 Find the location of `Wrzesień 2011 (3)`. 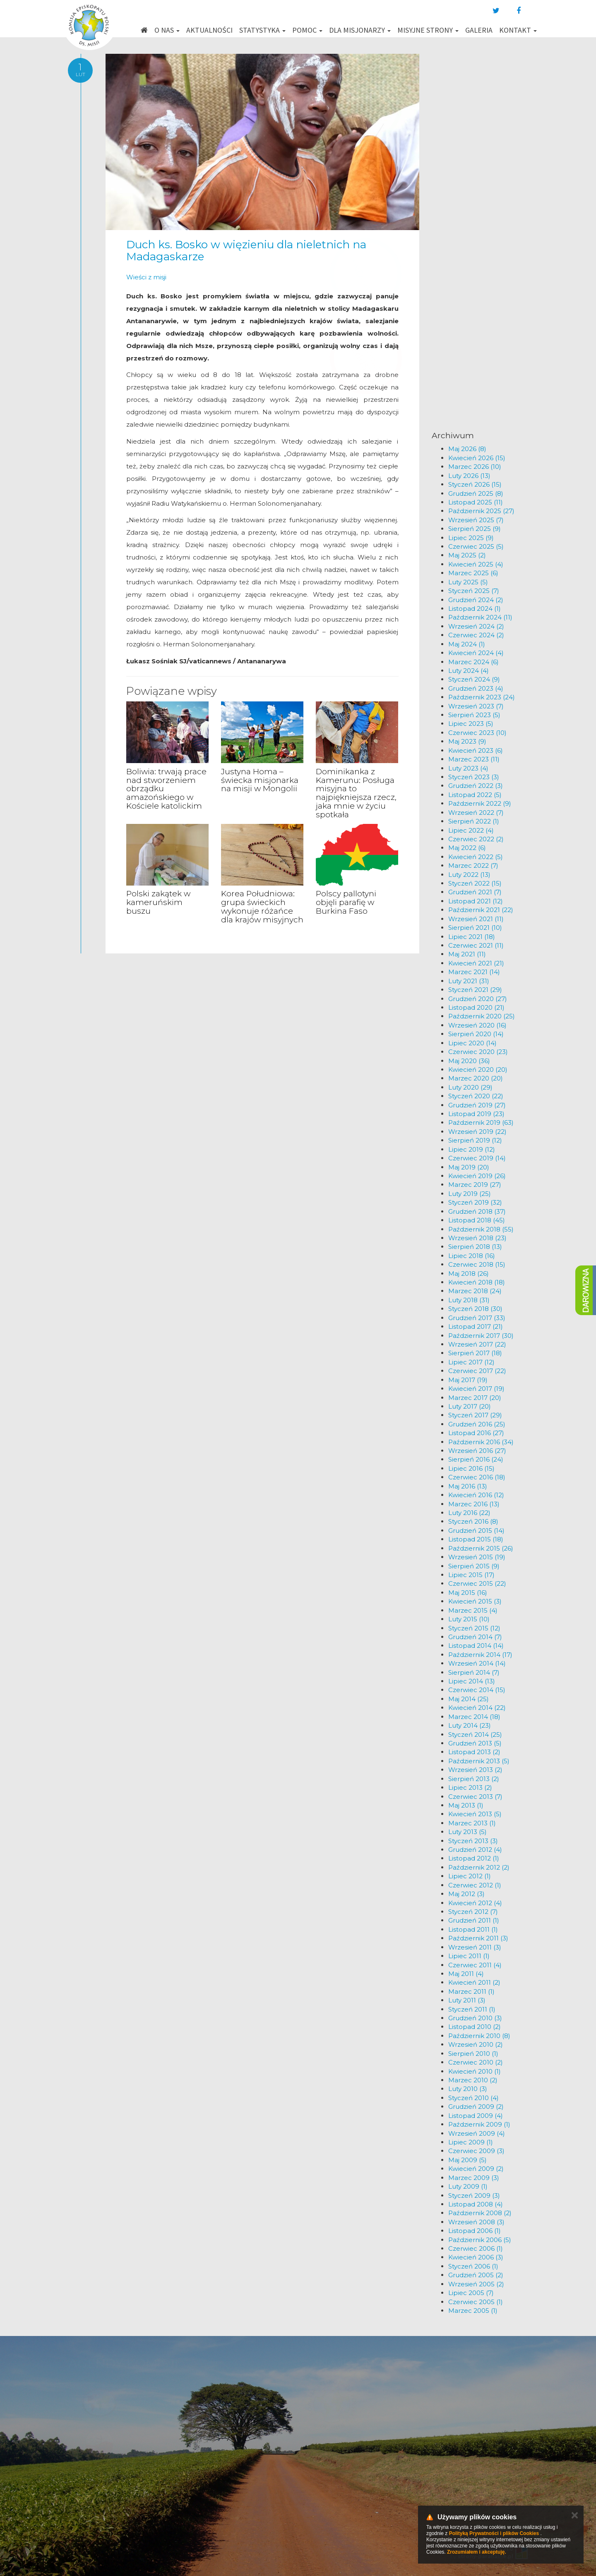

Wrzesień 2011 (3) is located at coordinates (474, 1947).